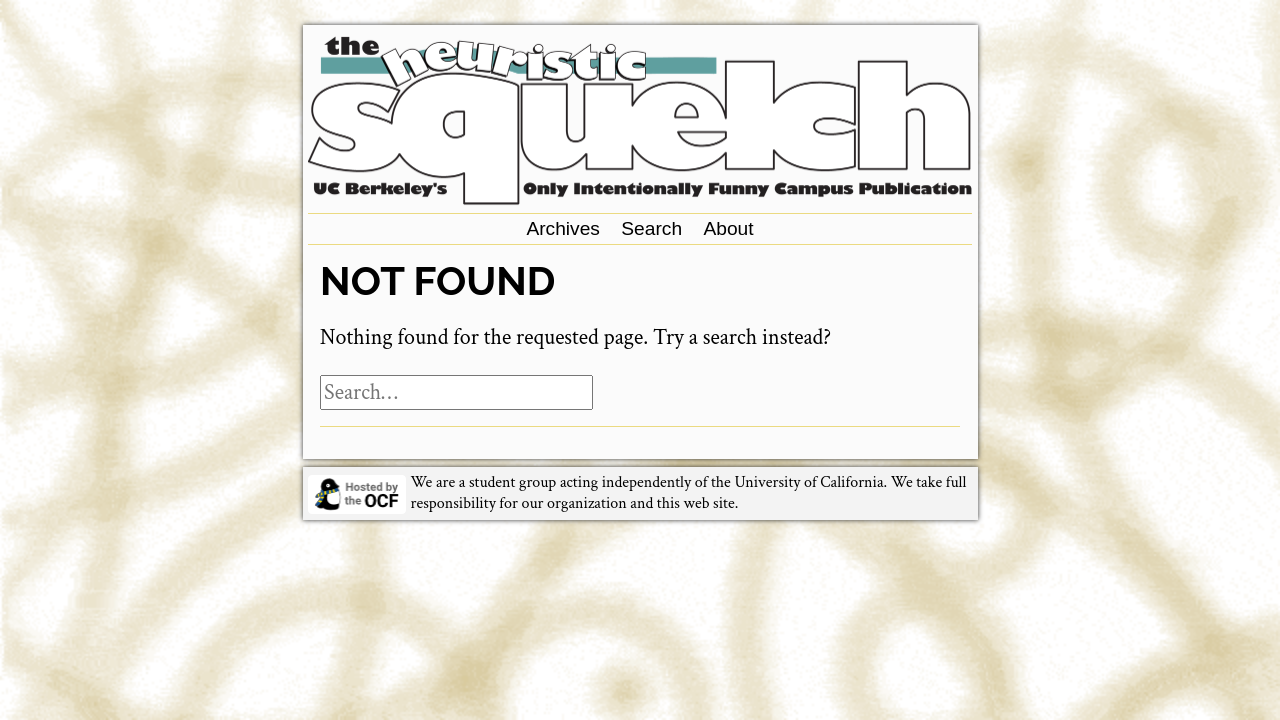  Describe the element at coordinates (563, 228) in the screenshot. I see `Archives` at that location.